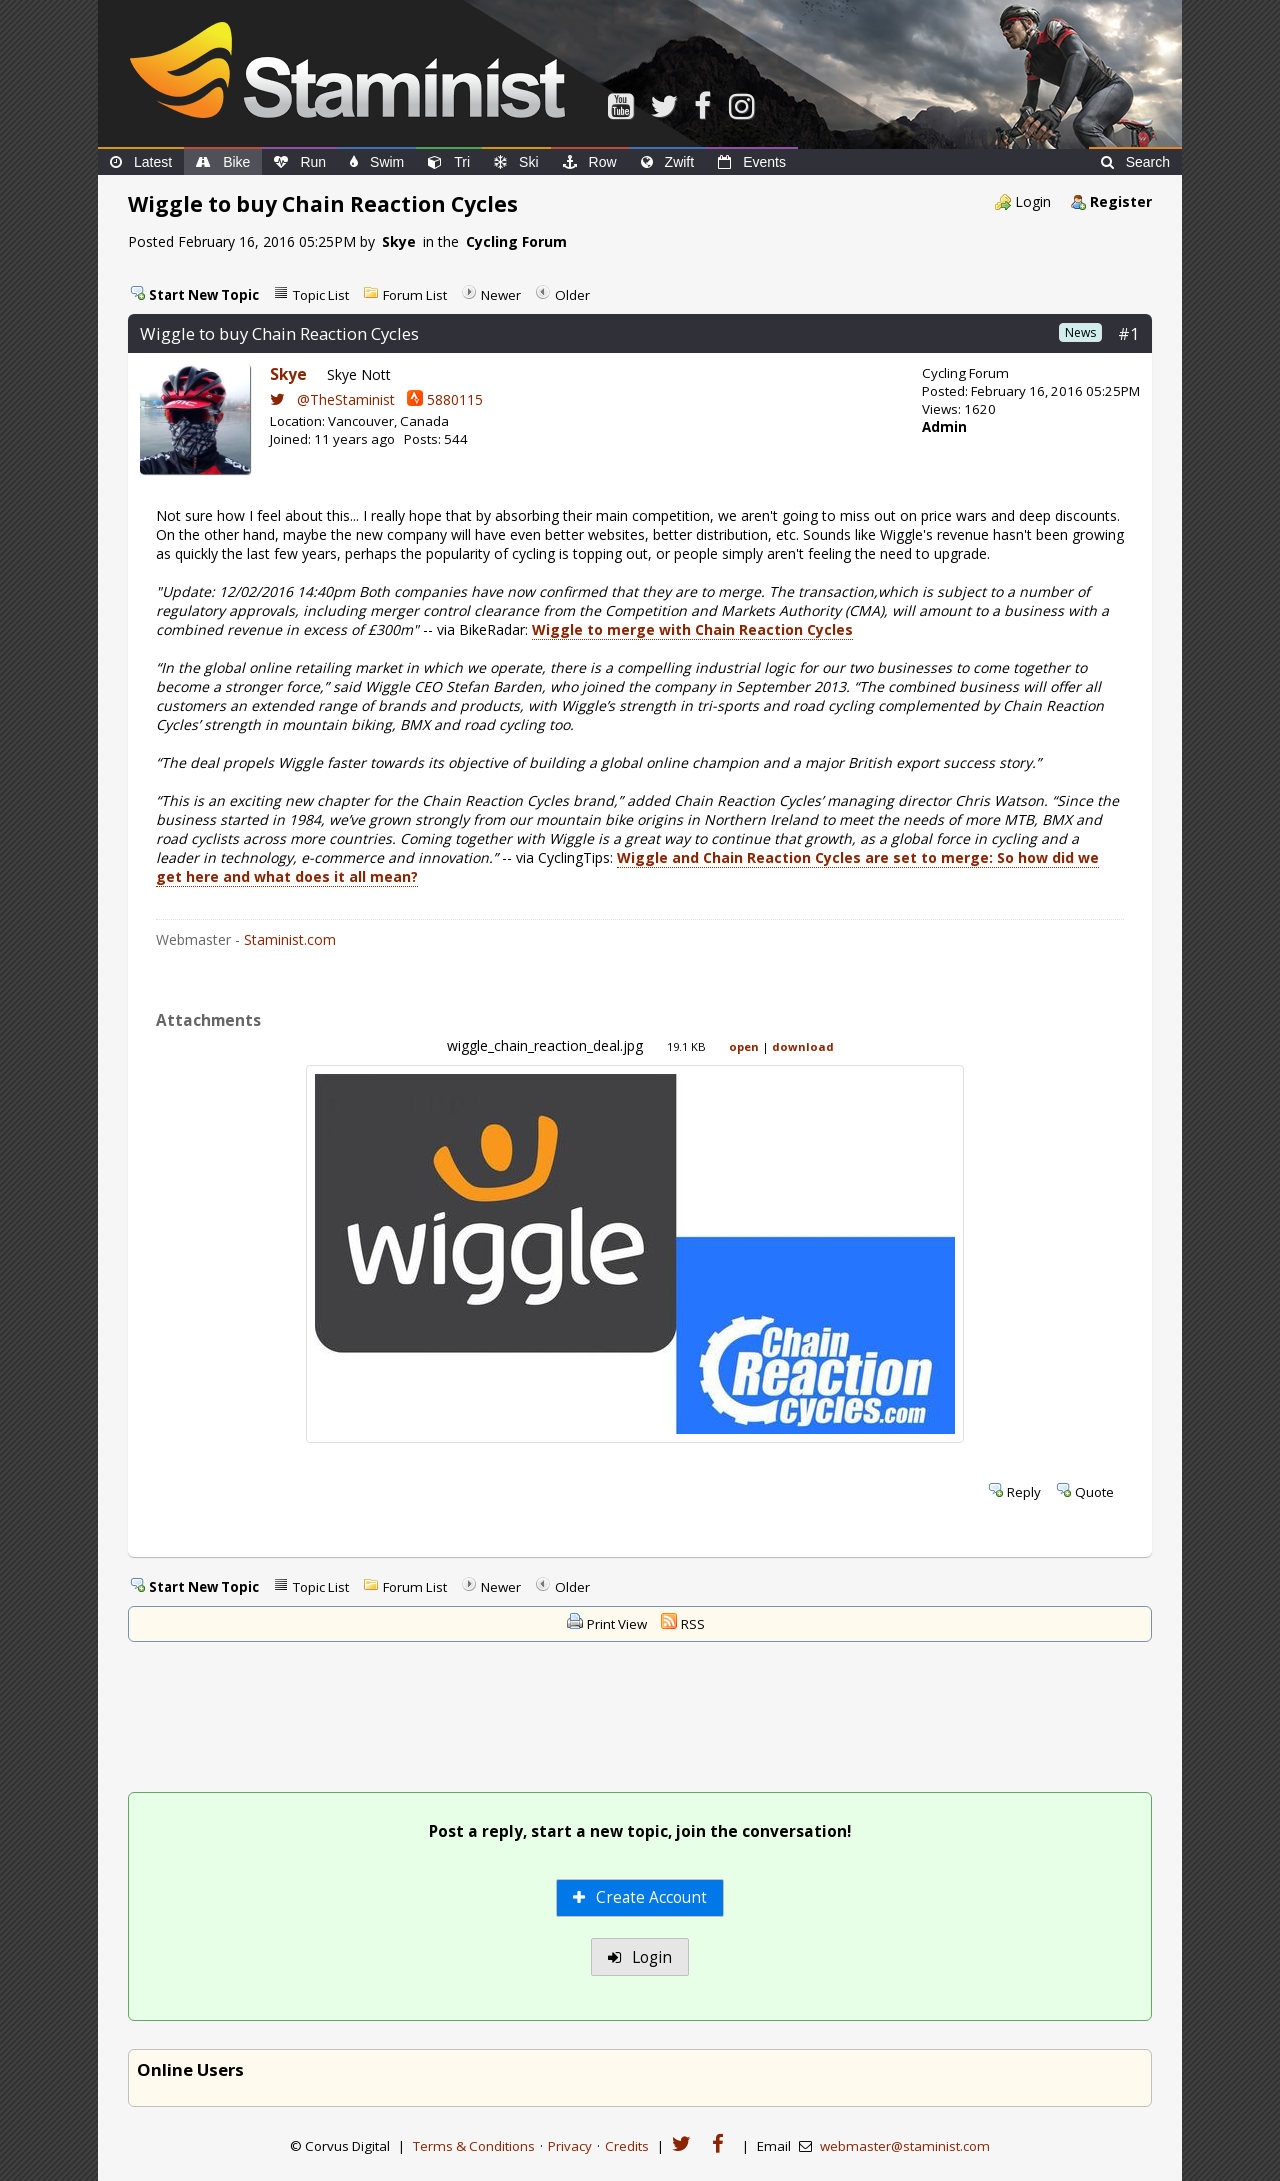 The width and height of the screenshot is (1280, 2181). I want to click on open, so click(744, 1046).